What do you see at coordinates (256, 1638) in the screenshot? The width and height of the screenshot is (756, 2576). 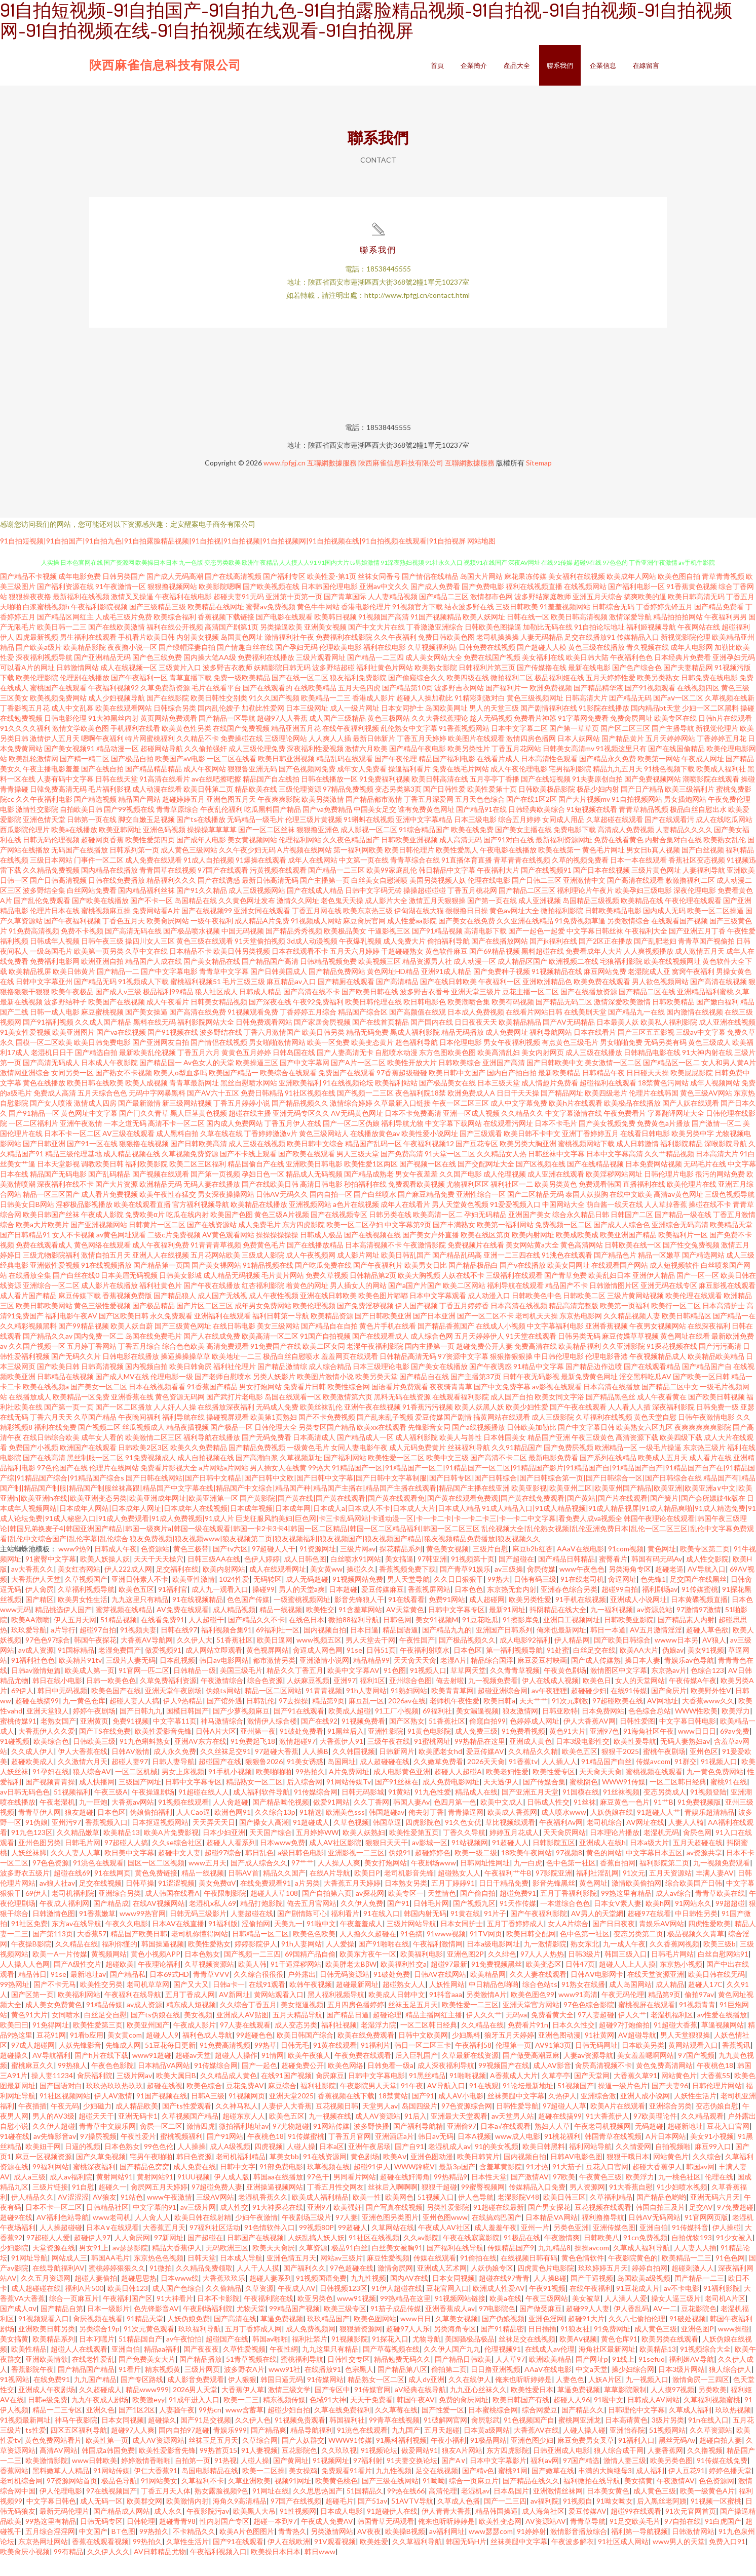 I see `国产精品久久不卡` at bounding box center [256, 1638].